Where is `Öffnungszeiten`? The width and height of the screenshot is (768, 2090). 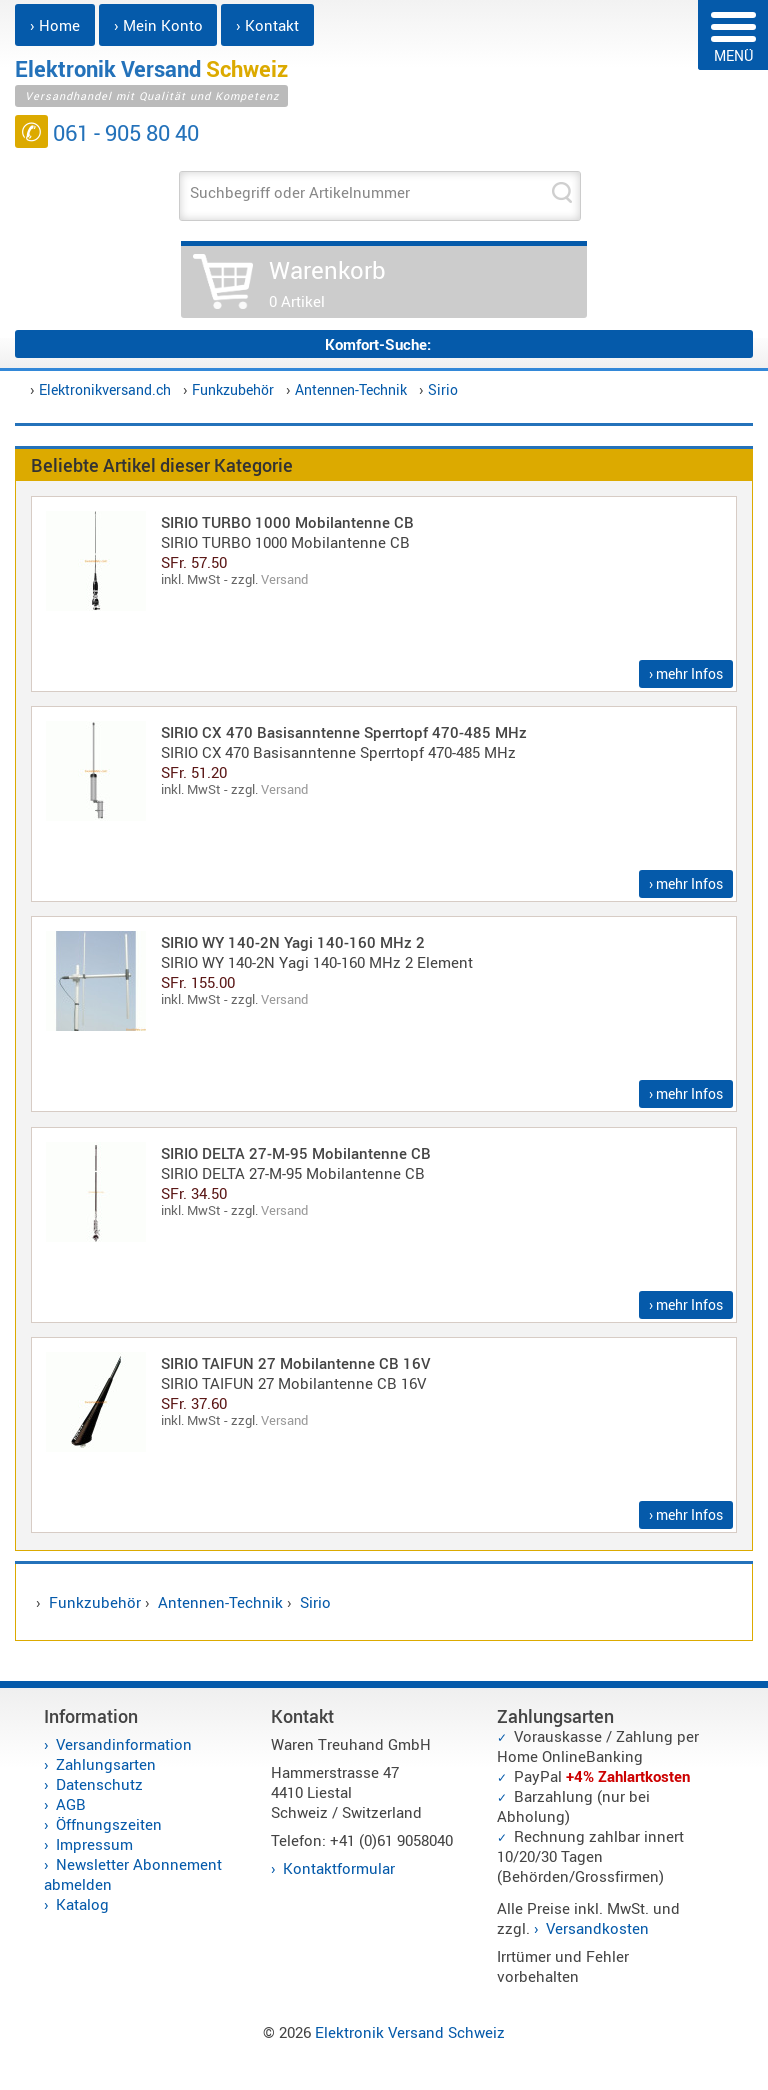 Öffnungszeiten is located at coordinates (109, 1824).